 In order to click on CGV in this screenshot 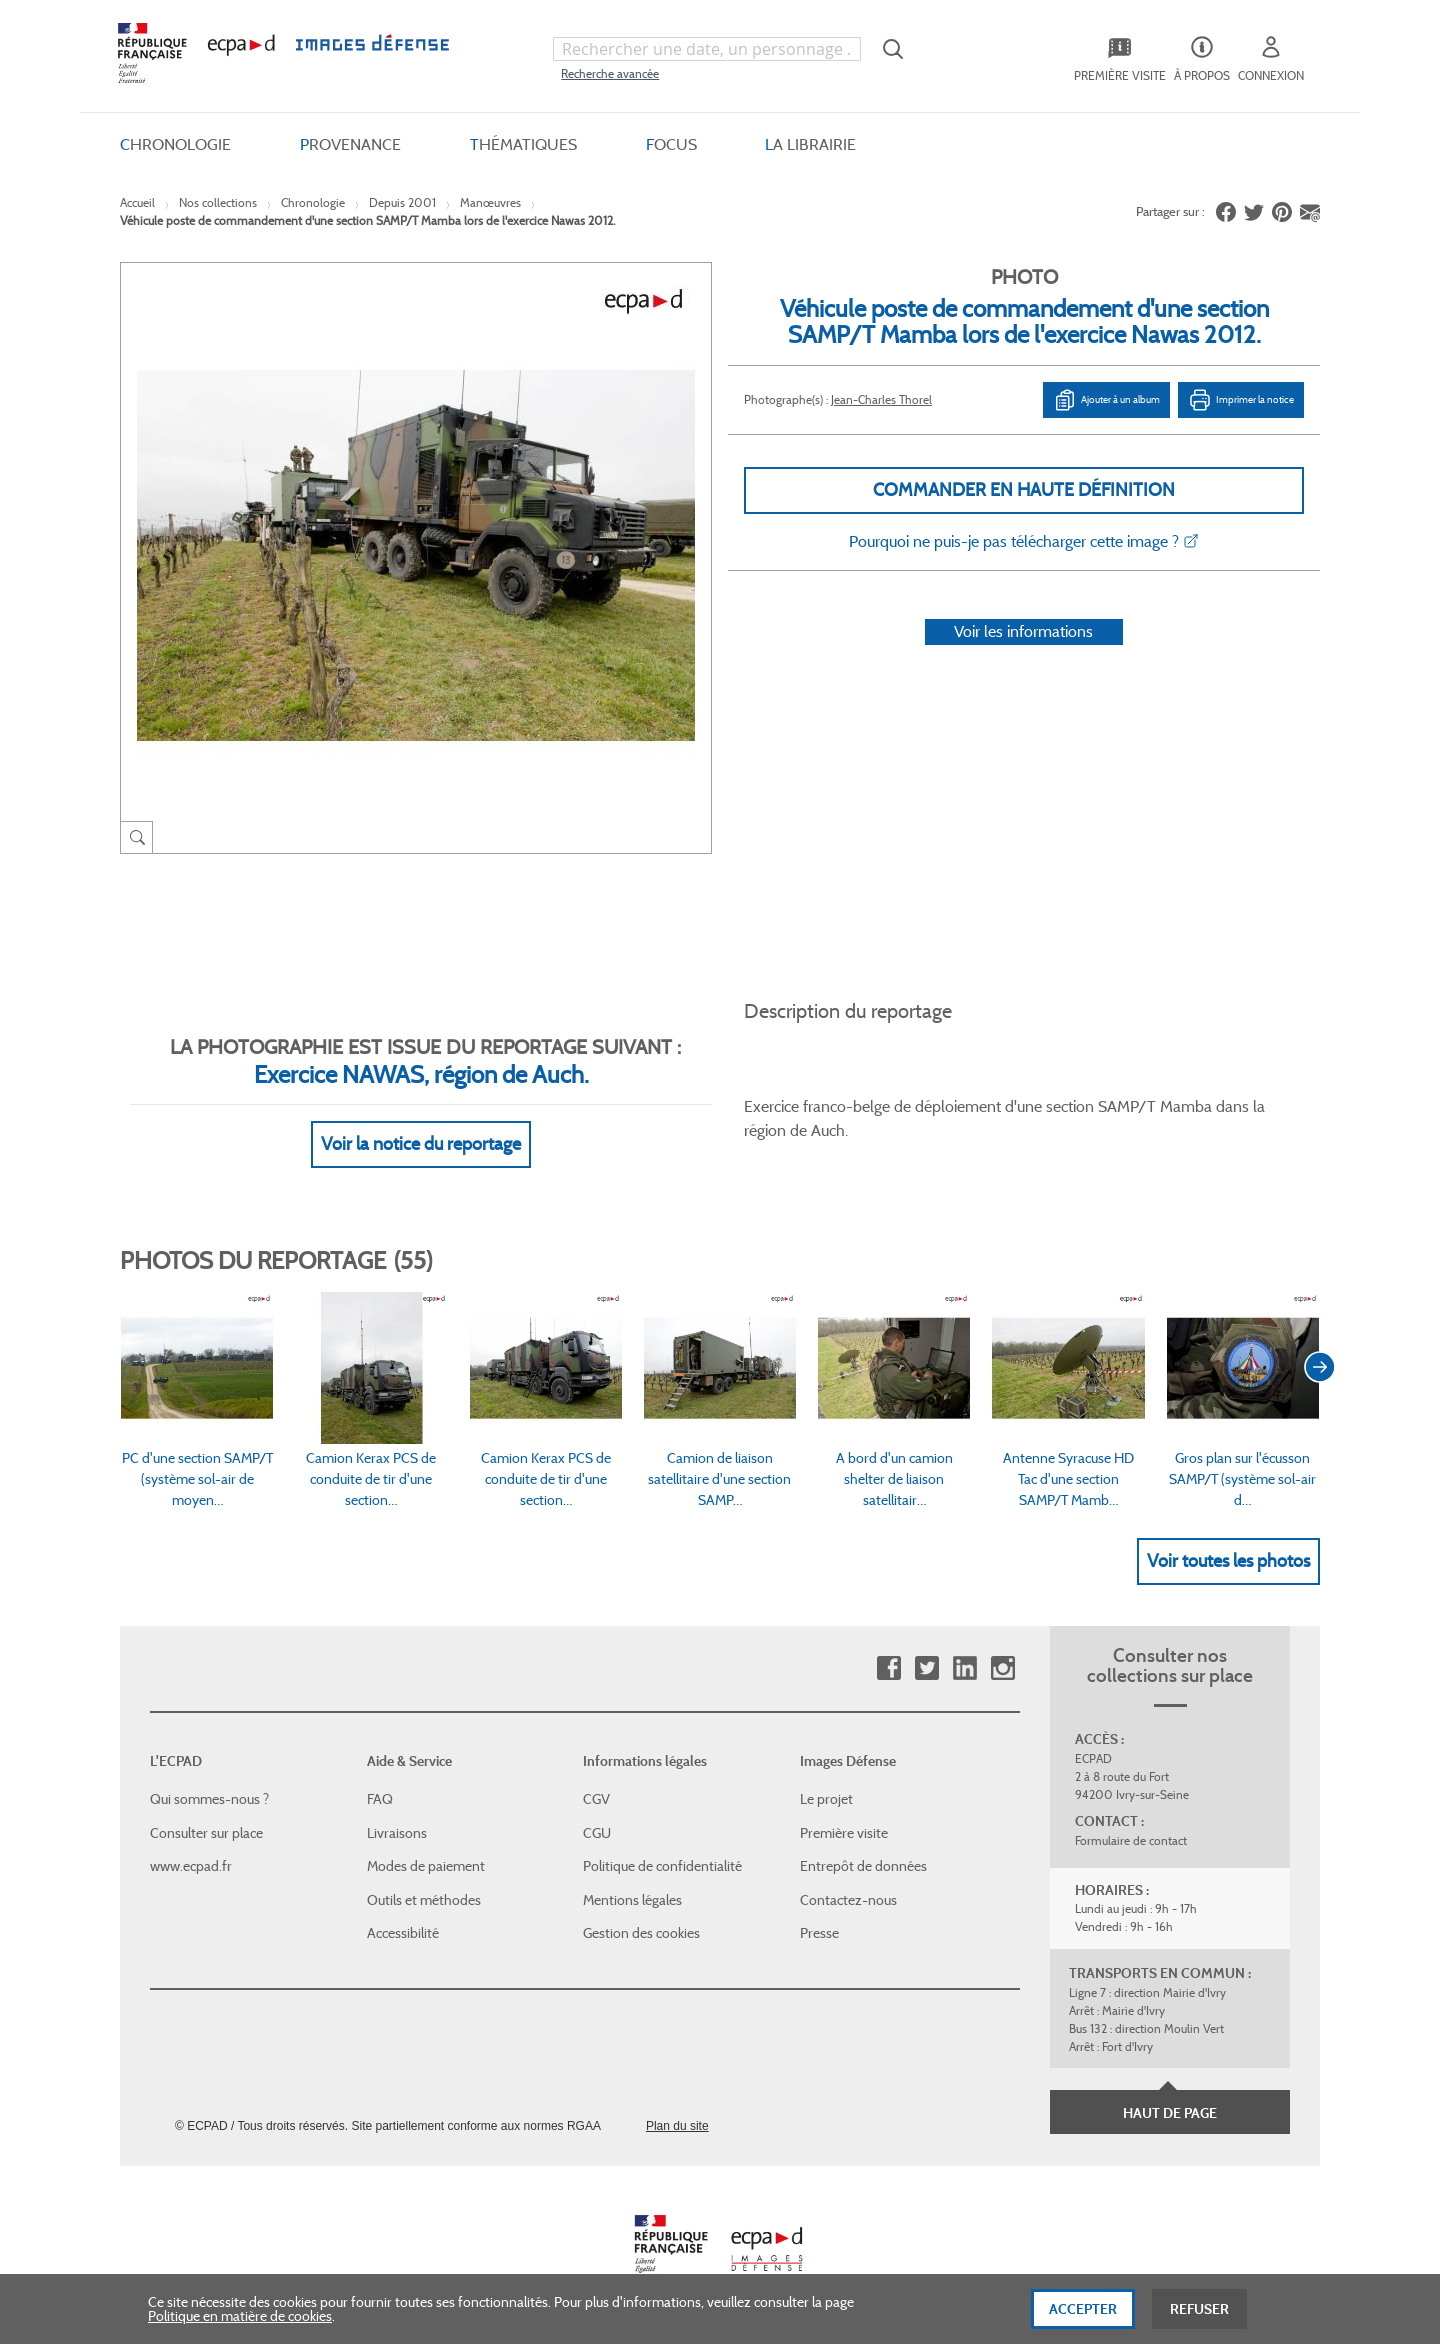, I will do `click(596, 1799)`.